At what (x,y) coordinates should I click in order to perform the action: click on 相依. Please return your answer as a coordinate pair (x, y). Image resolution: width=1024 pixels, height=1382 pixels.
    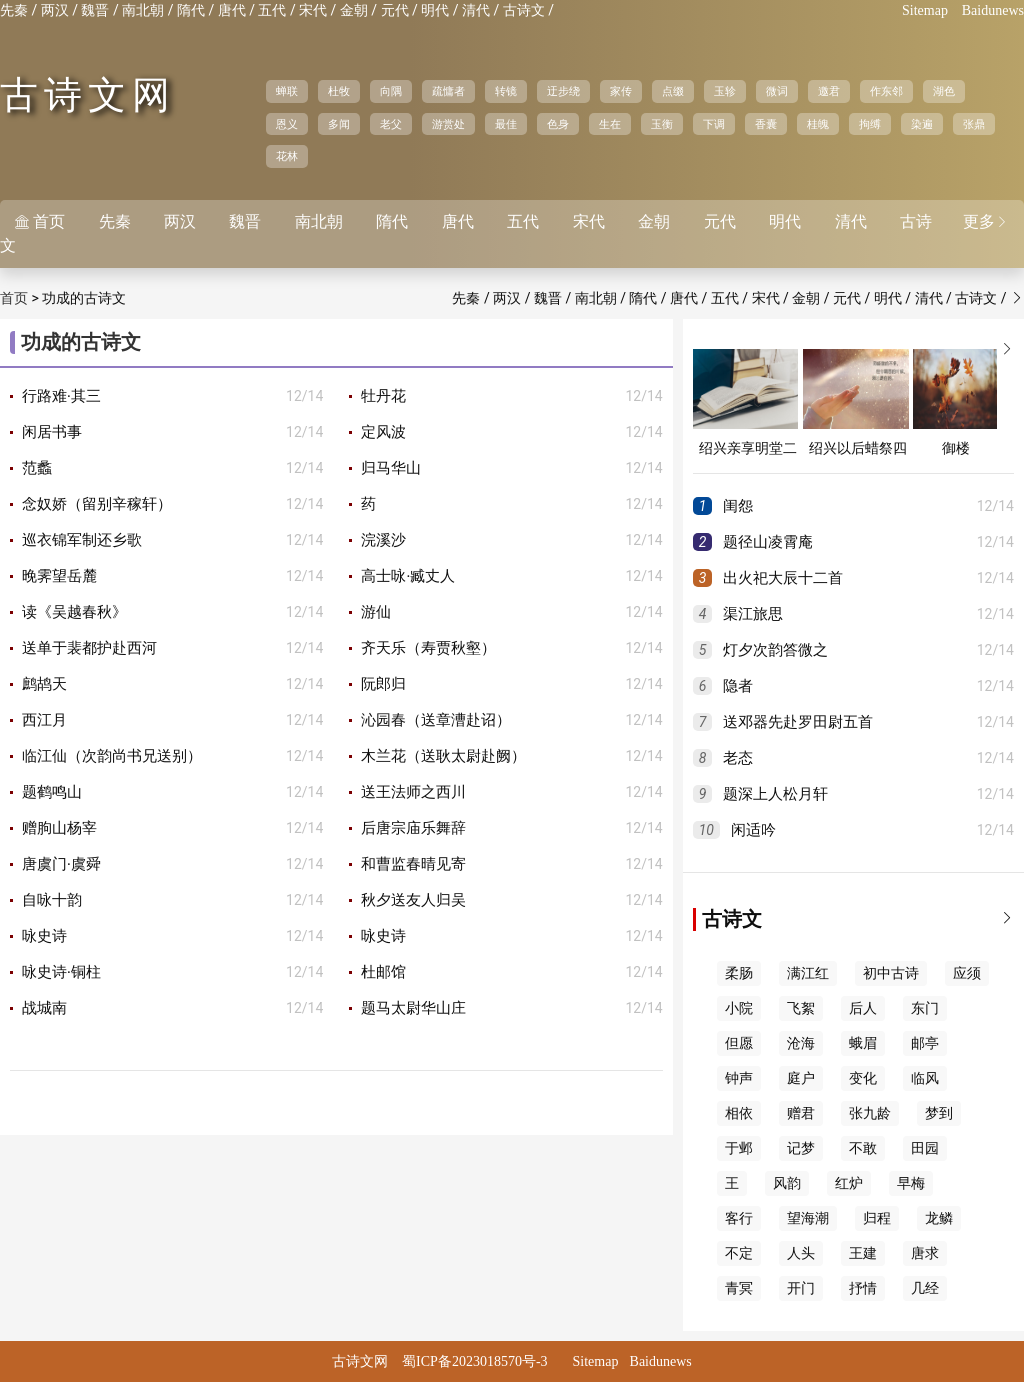
    Looking at the image, I should click on (739, 1113).